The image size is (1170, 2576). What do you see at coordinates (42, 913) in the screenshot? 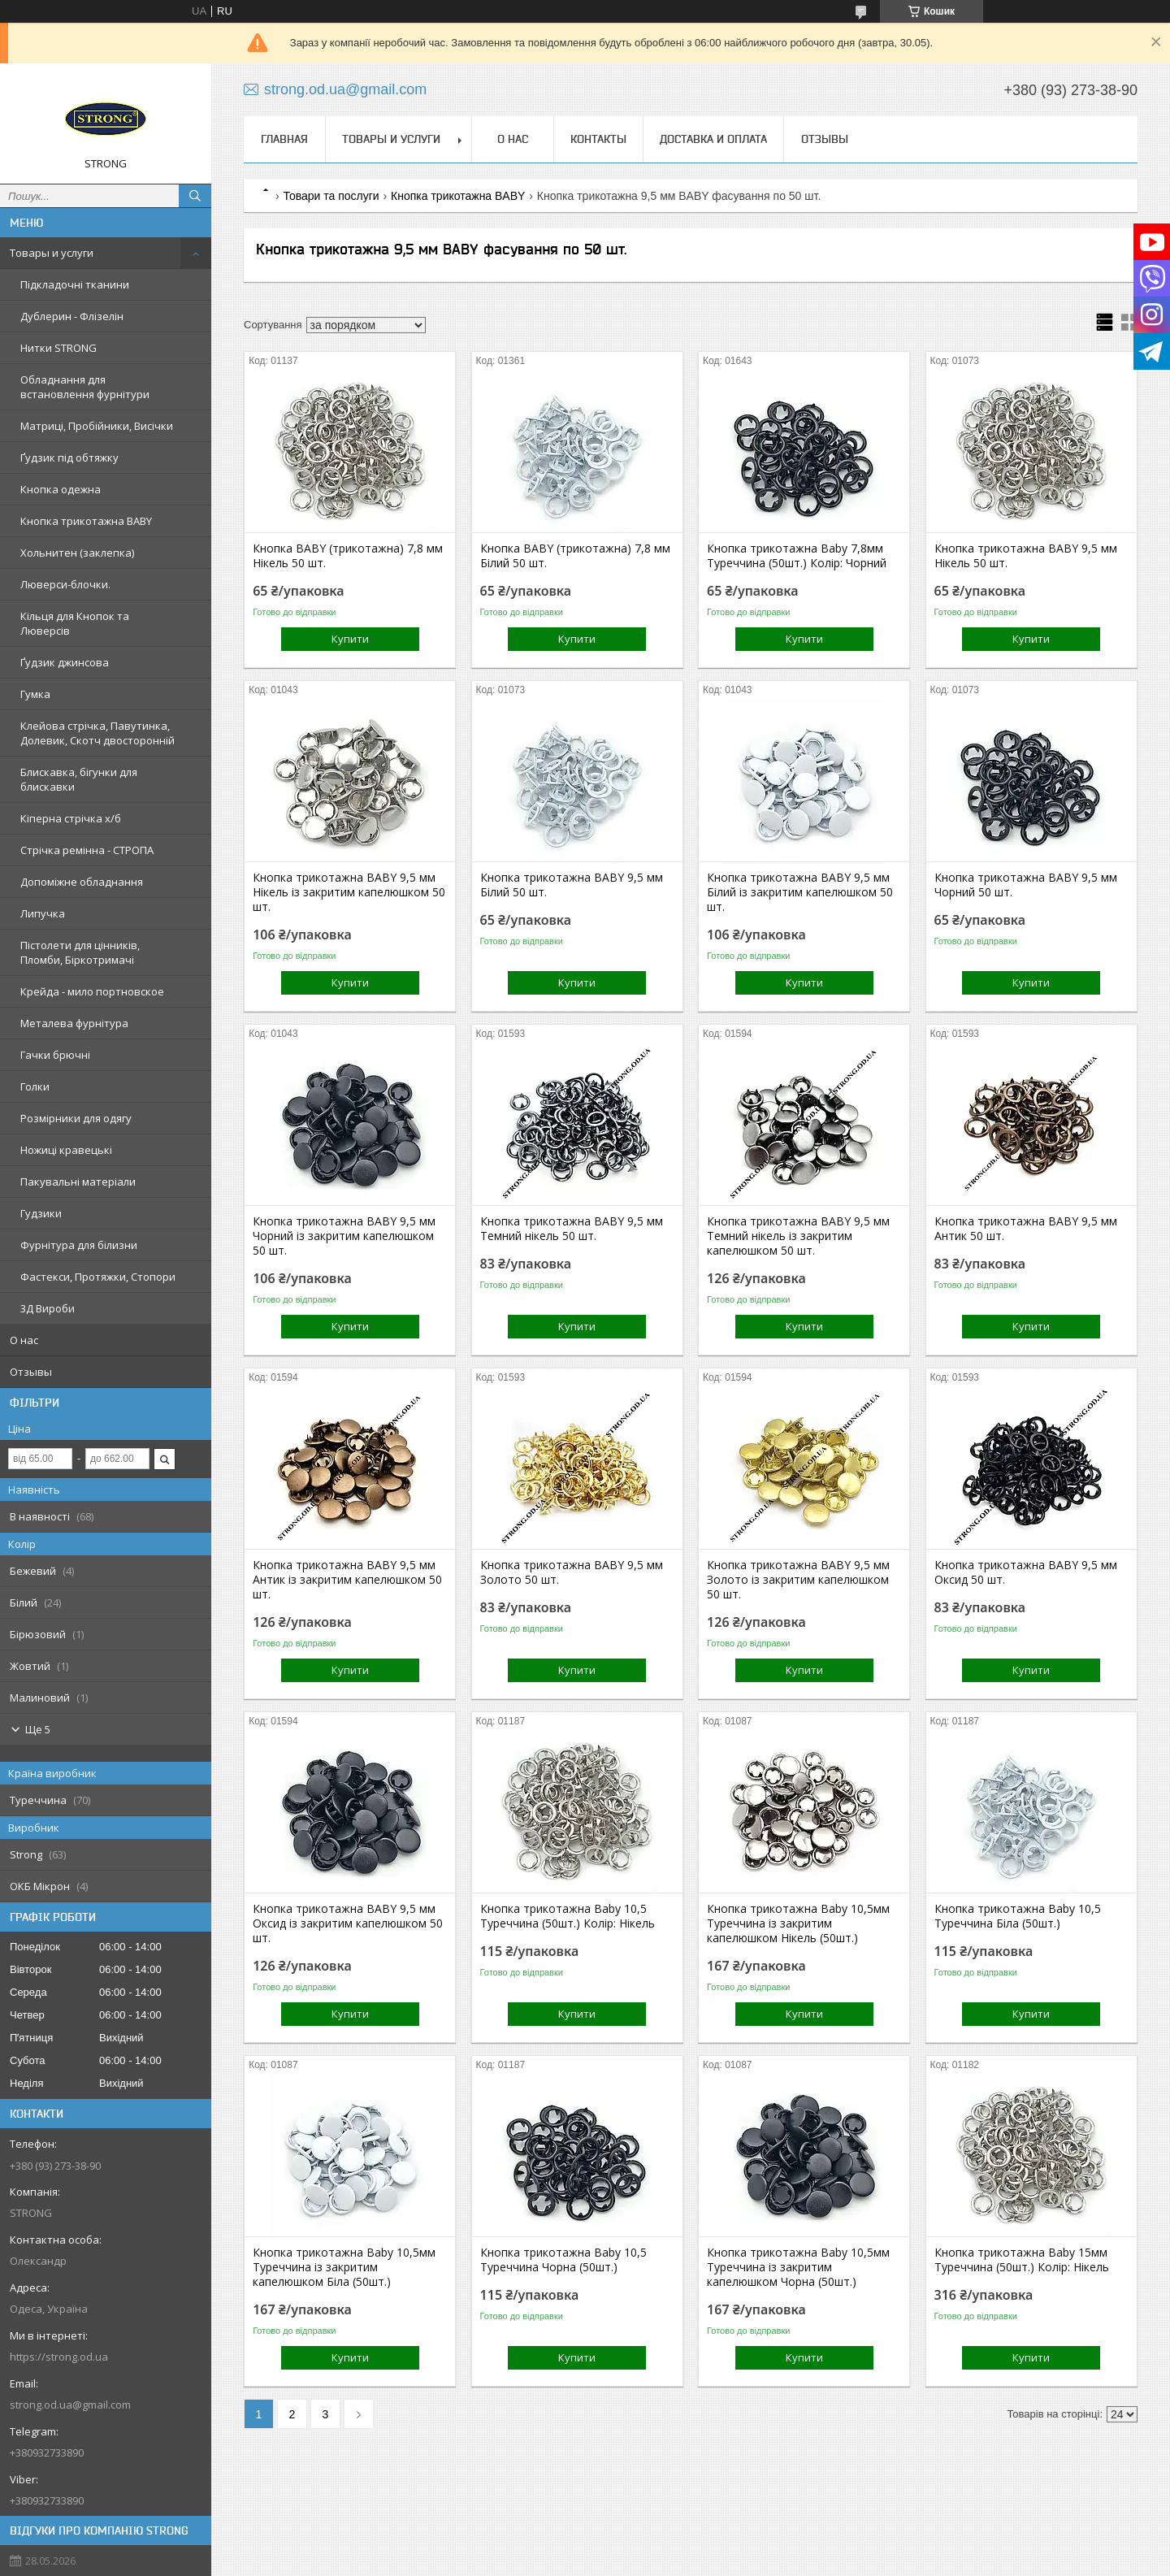
I see `Липучка` at bounding box center [42, 913].